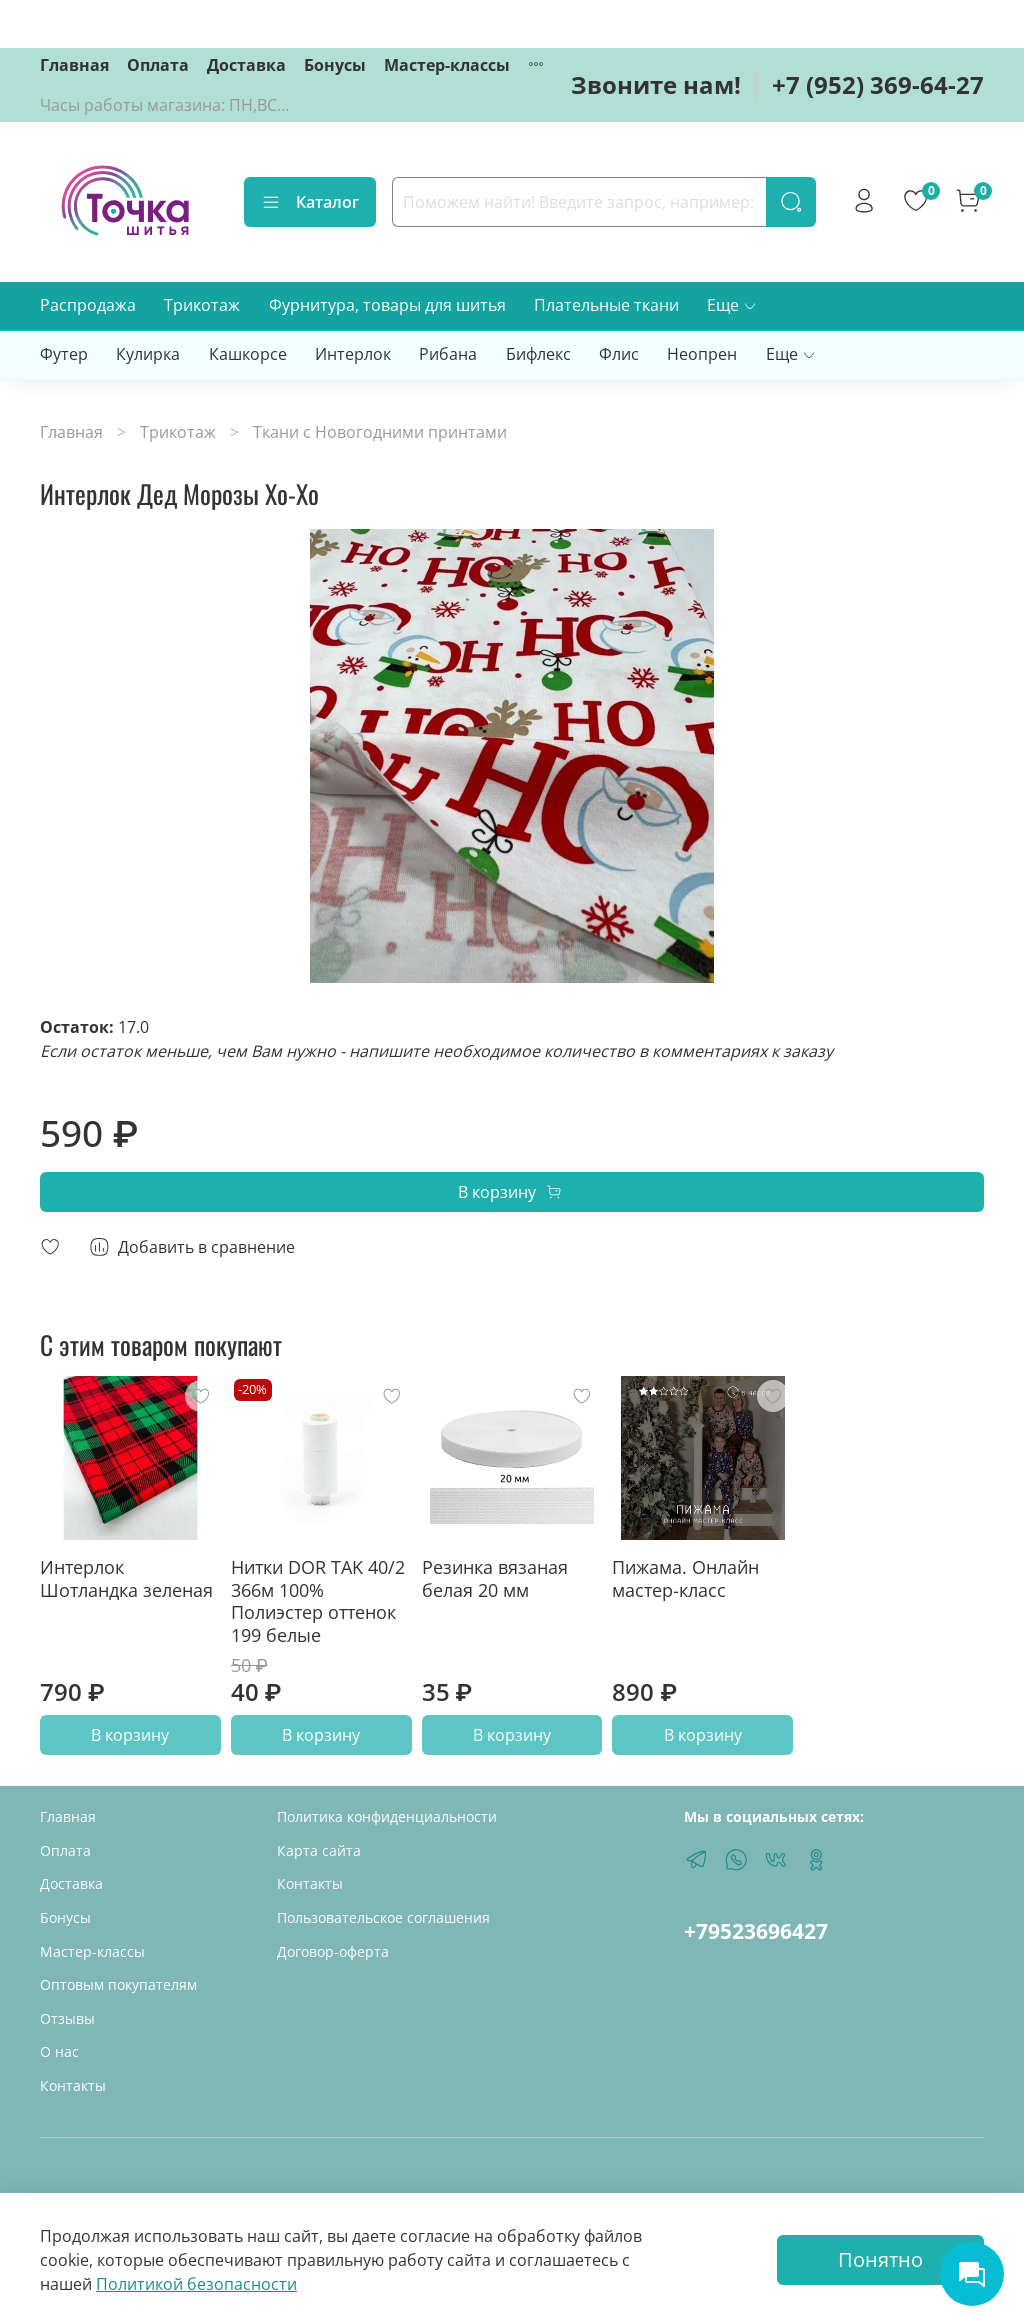 This screenshot has height=2316, width=1024. I want to click on Пользовательское соглашения, so click(383, 1917).